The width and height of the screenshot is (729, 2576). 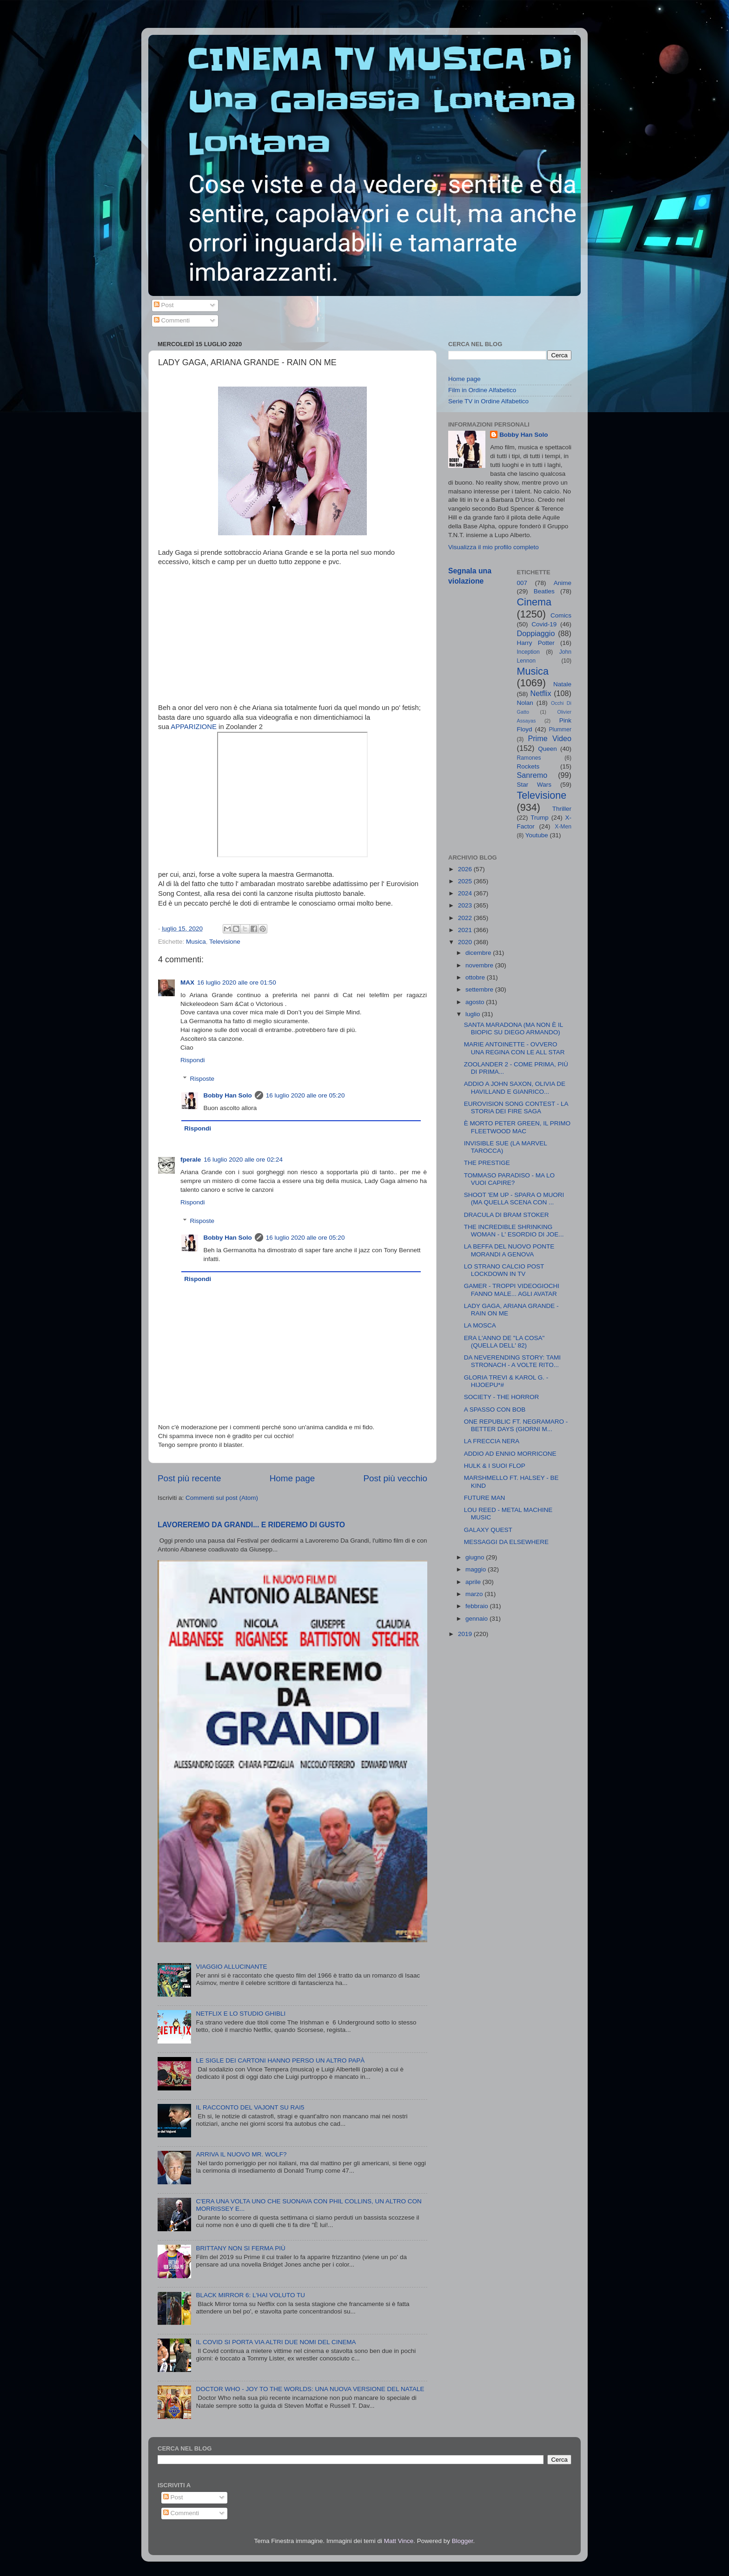 I want to click on Covid-19, so click(x=544, y=624).